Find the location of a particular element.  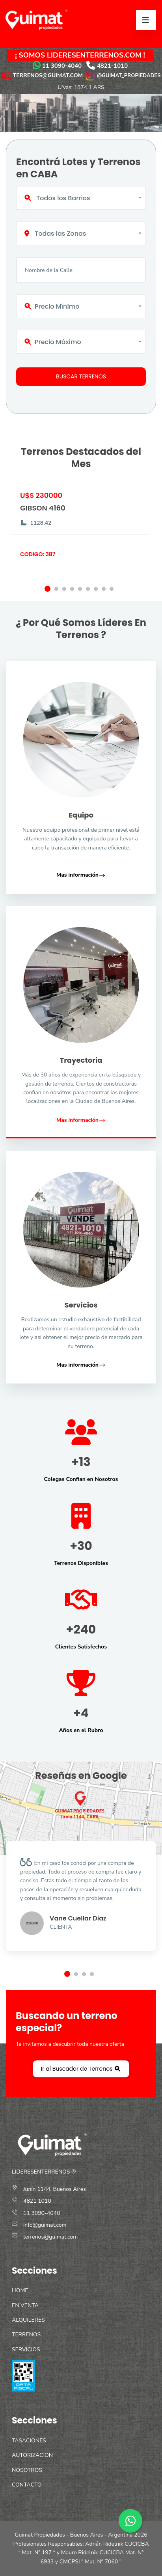

Clienta is located at coordinates (61, 1927).